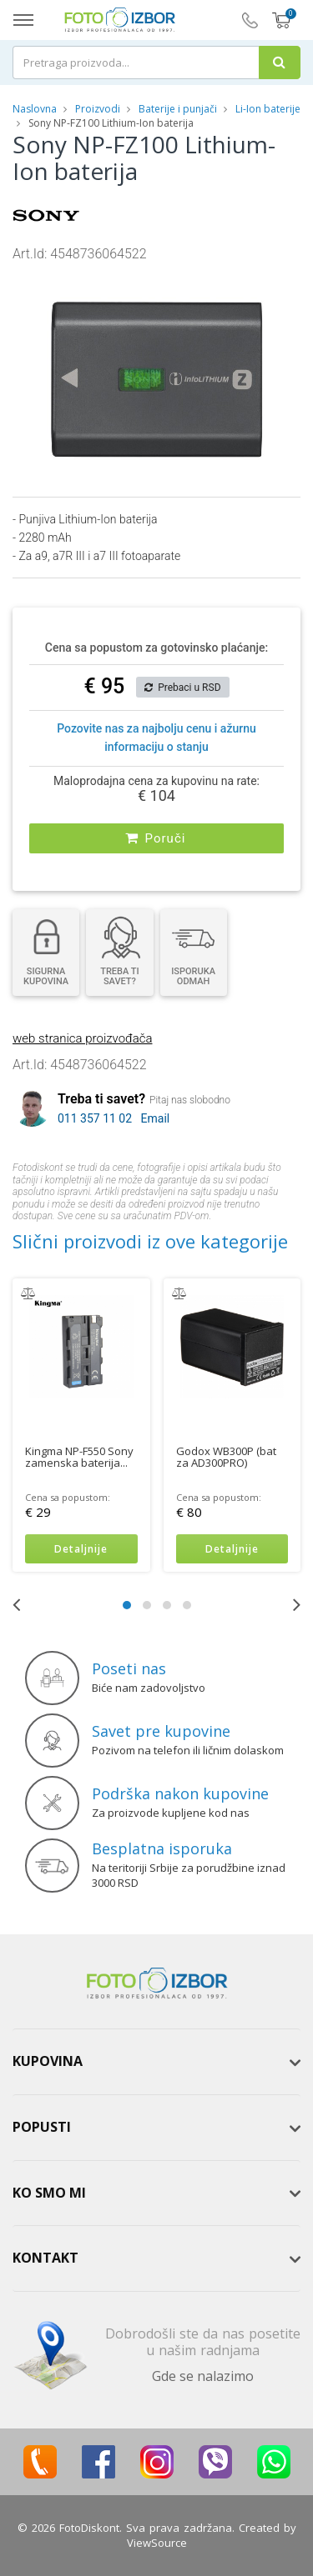 This screenshot has height=2576, width=313. Describe the element at coordinates (95, 1118) in the screenshot. I see `011 357 11 02` at that location.